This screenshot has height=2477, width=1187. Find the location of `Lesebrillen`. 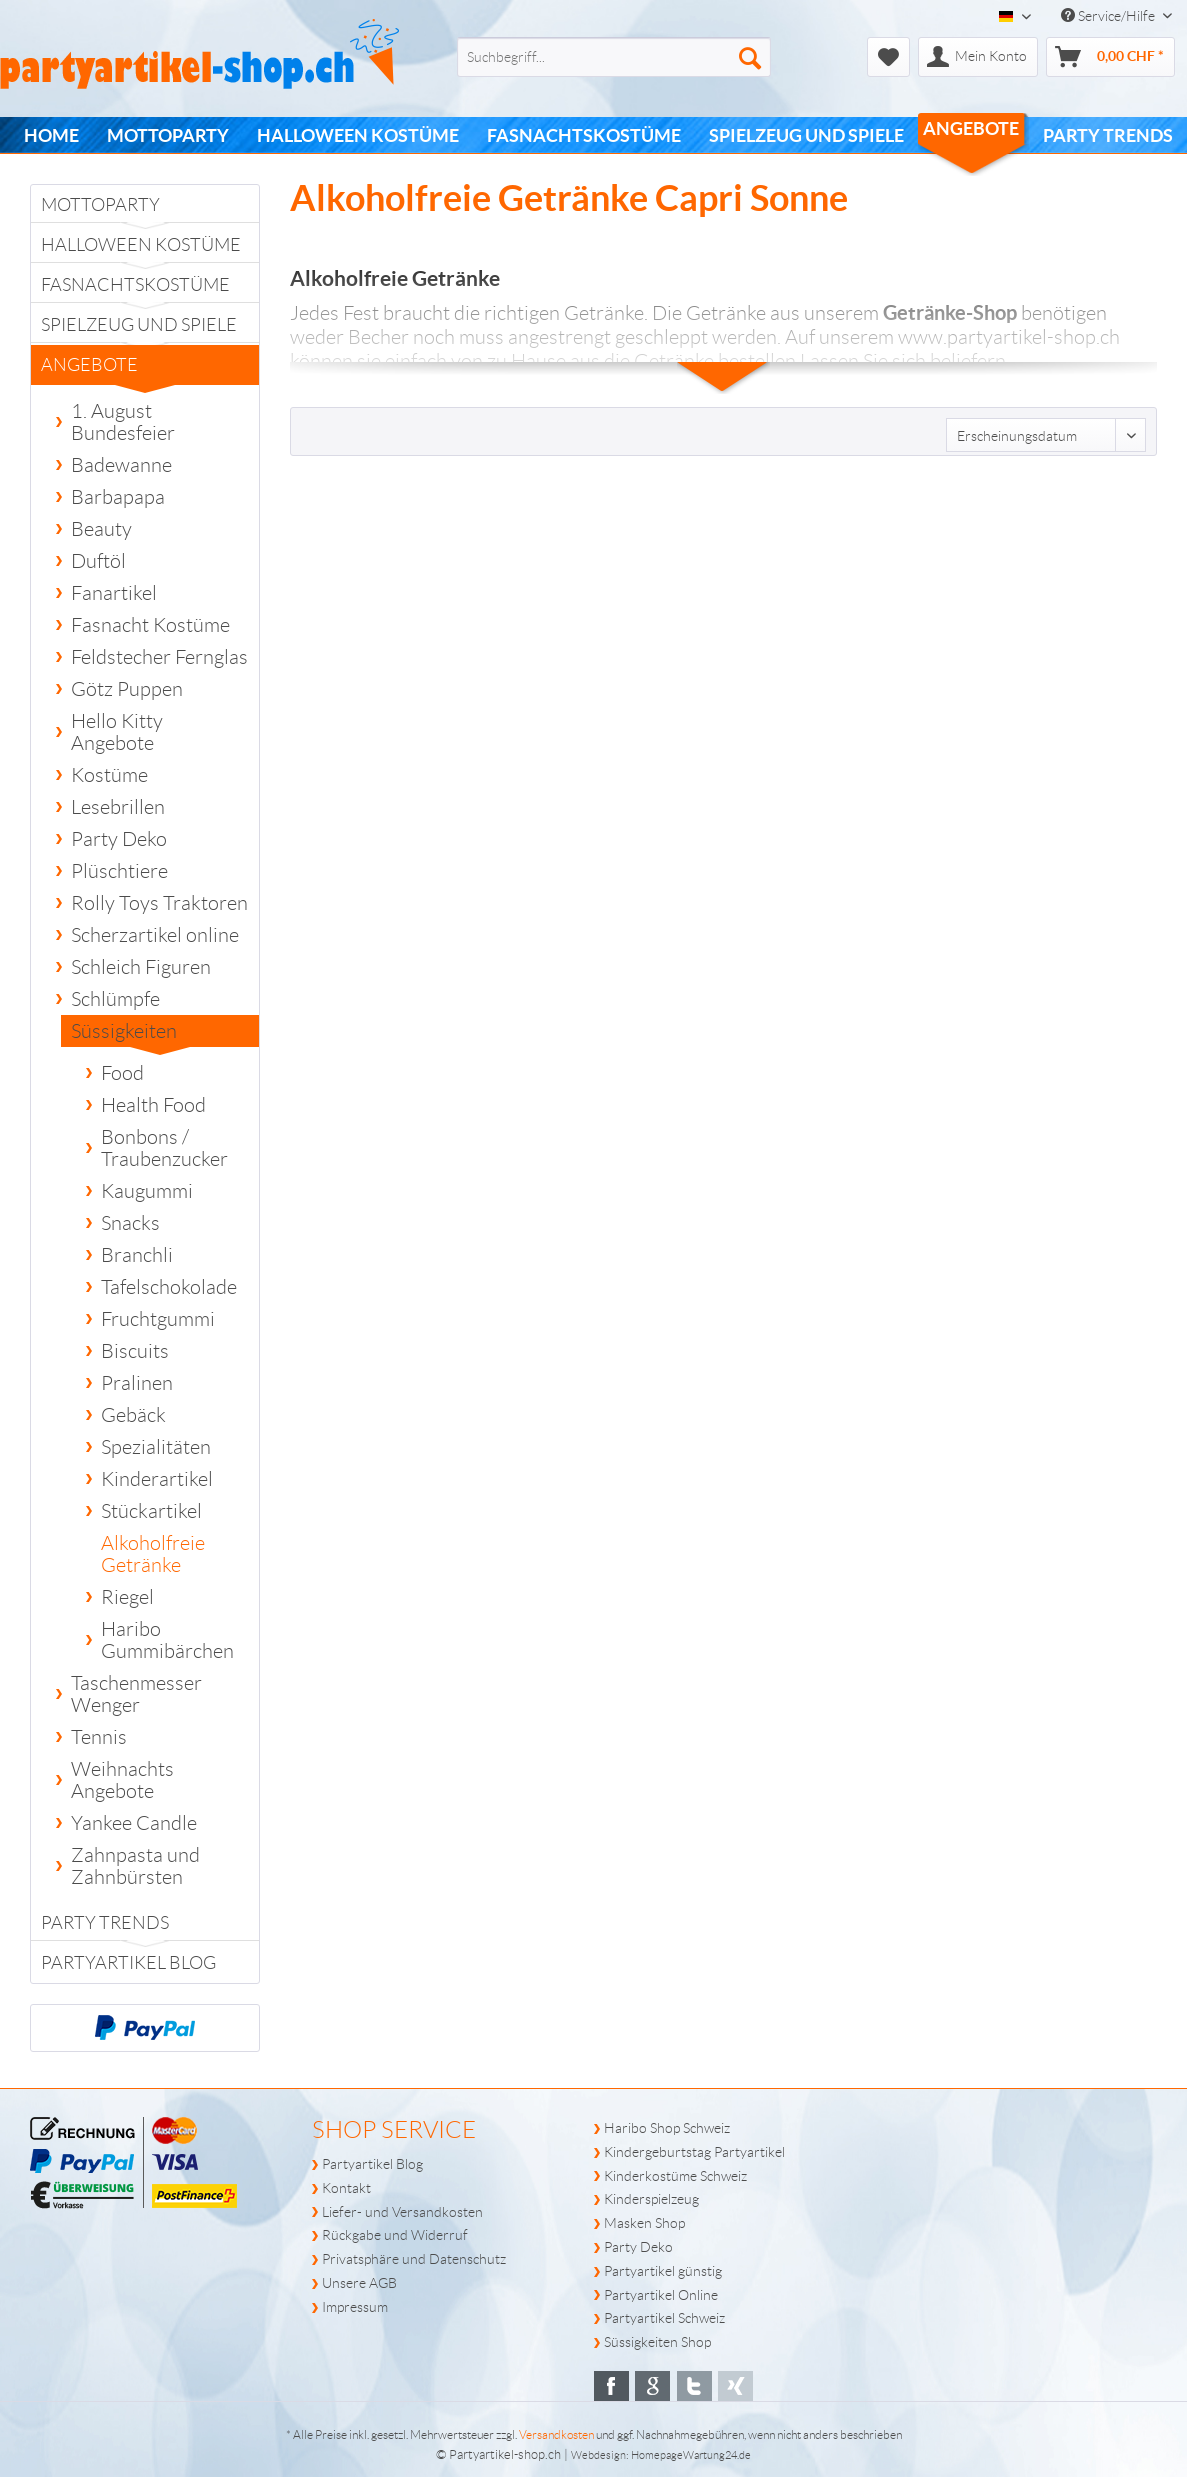

Lesebrillen is located at coordinates (118, 807).